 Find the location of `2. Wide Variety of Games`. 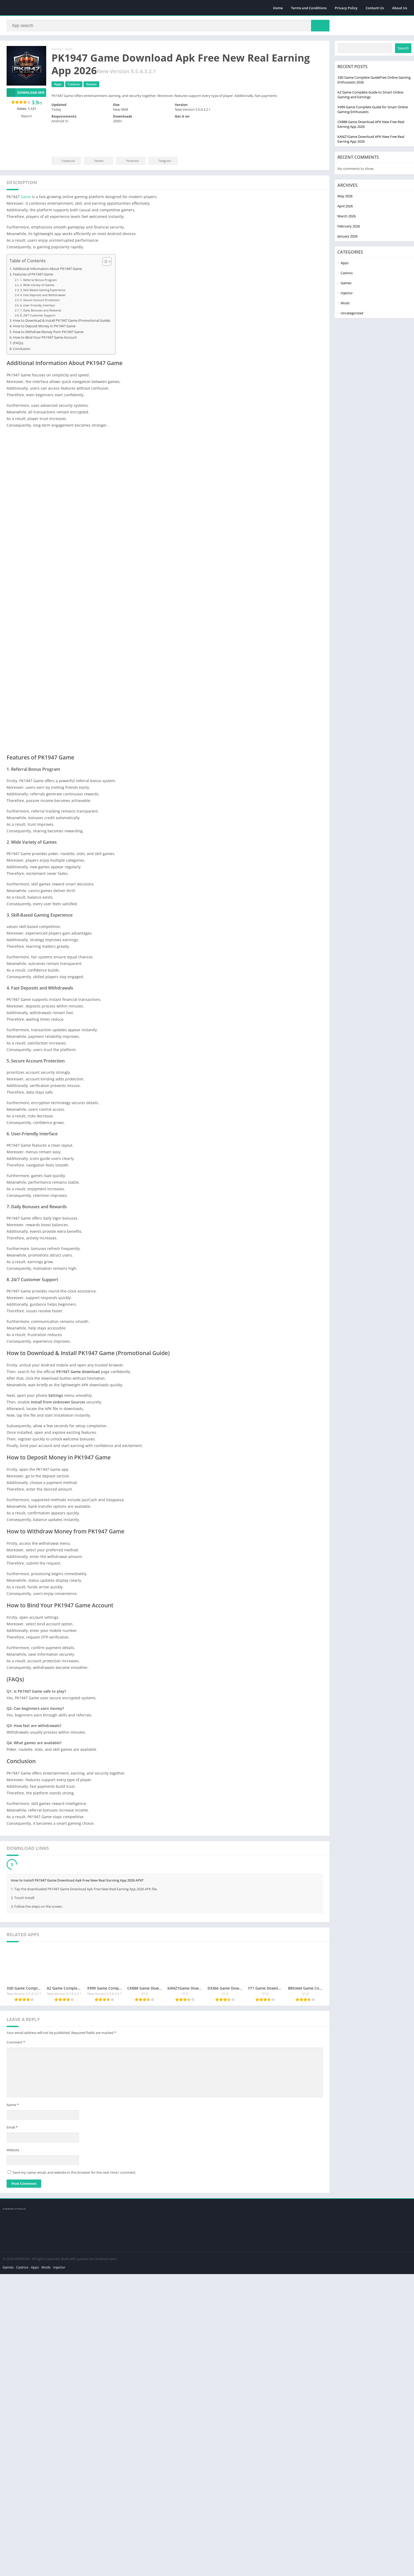

2. Wide Variety of Games is located at coordinates (37, 256).